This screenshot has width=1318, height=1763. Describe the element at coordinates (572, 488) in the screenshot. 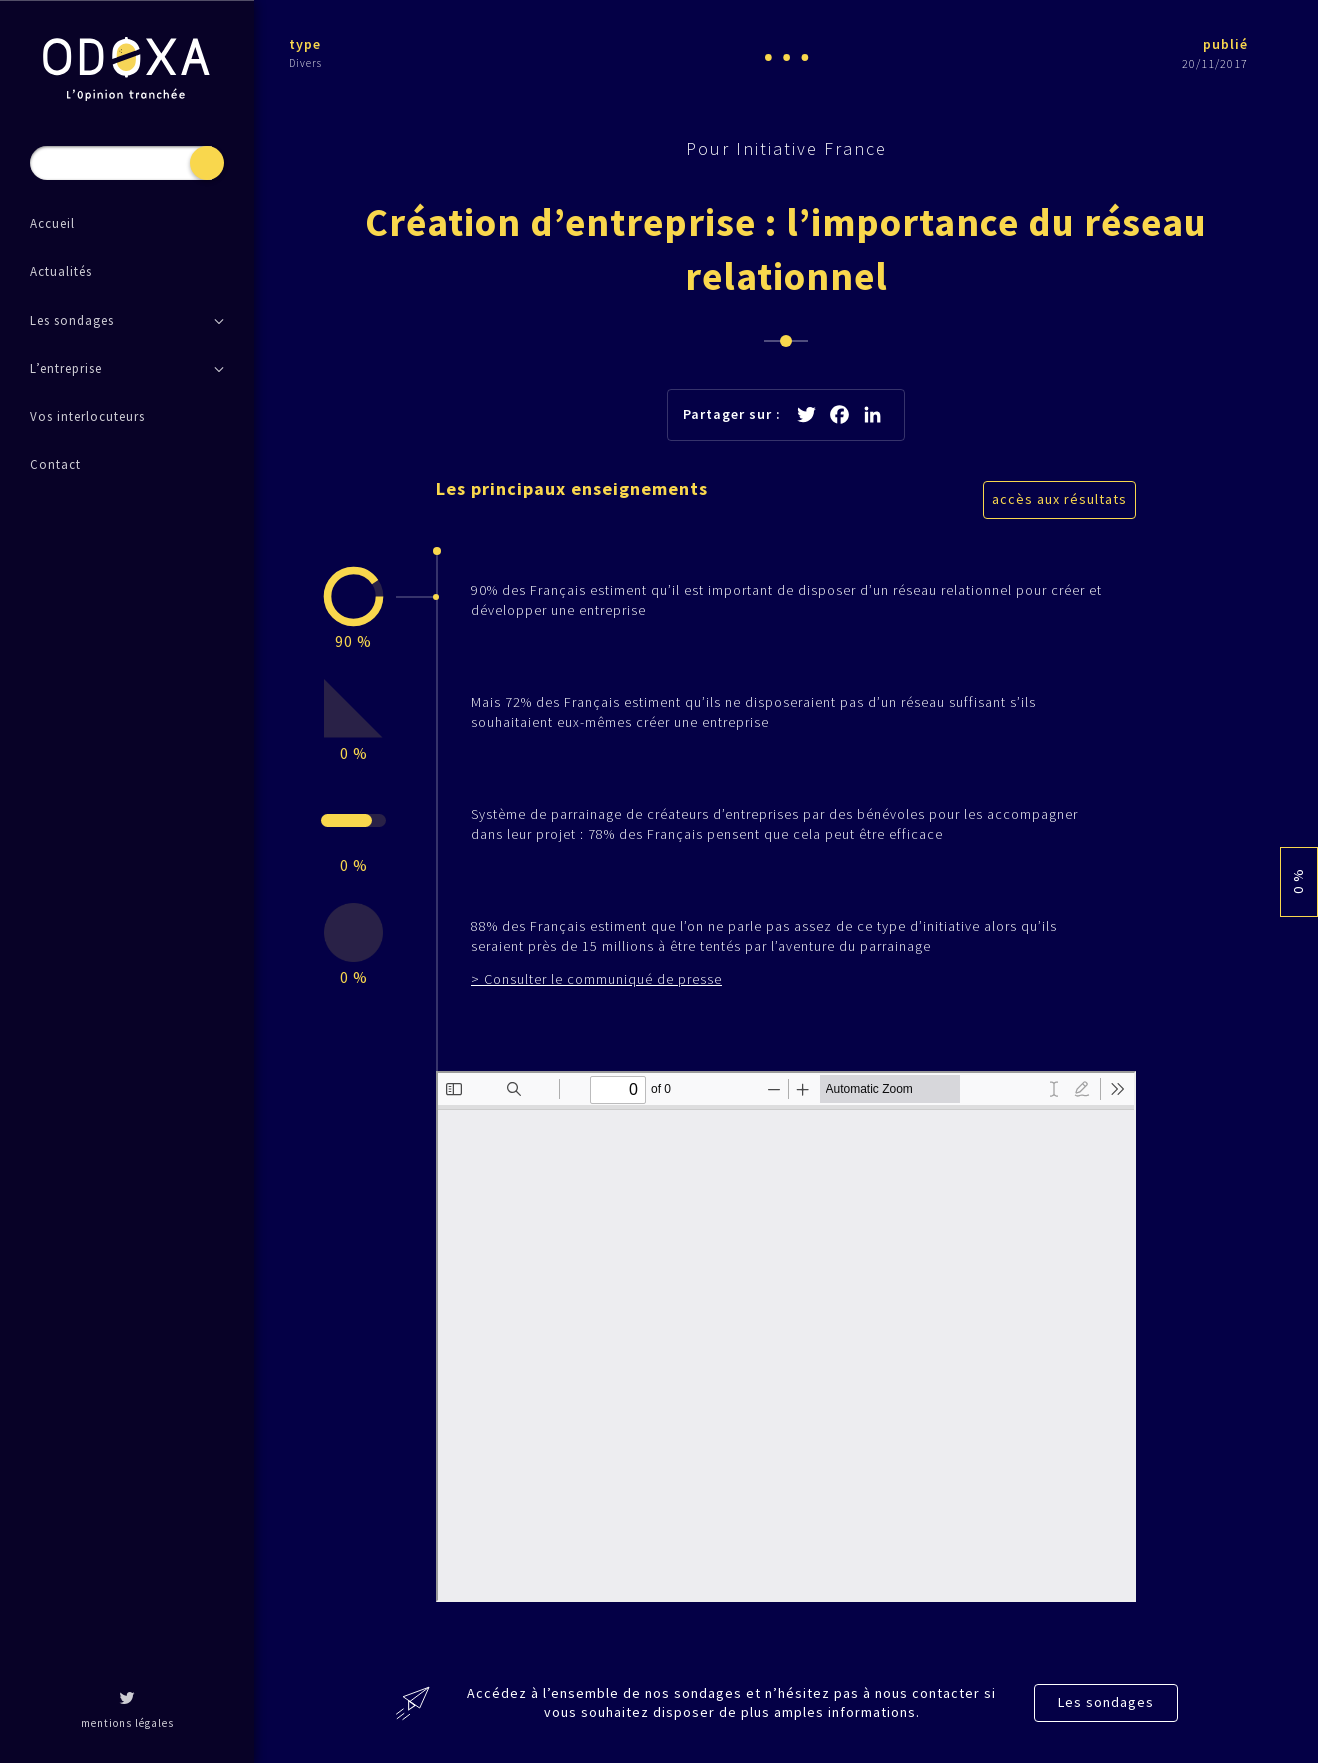

I see `Les principaux enseignements` at that location.